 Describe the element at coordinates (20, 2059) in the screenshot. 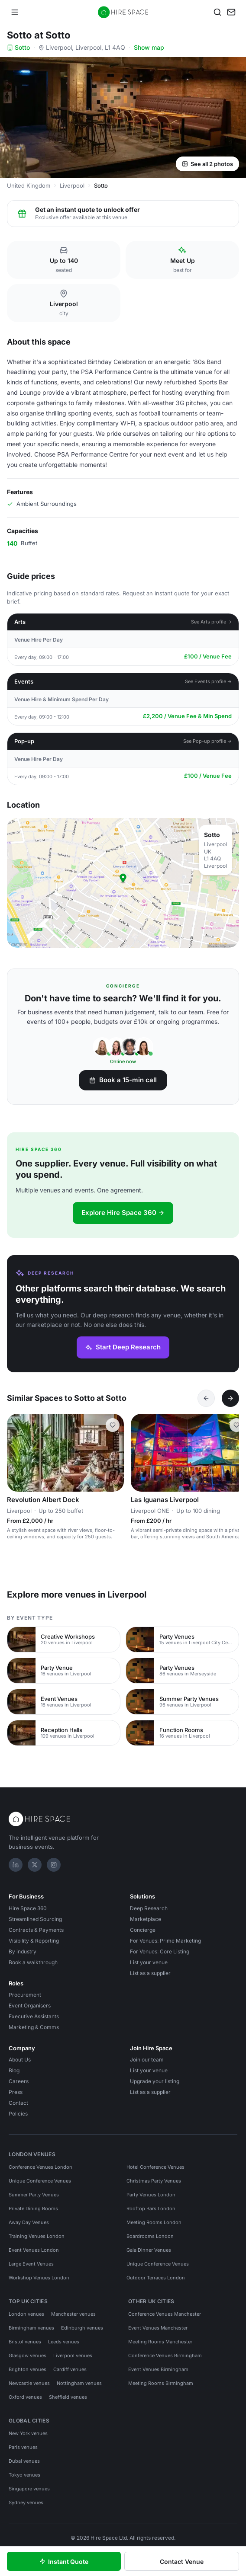

I see `About Us` at that location.